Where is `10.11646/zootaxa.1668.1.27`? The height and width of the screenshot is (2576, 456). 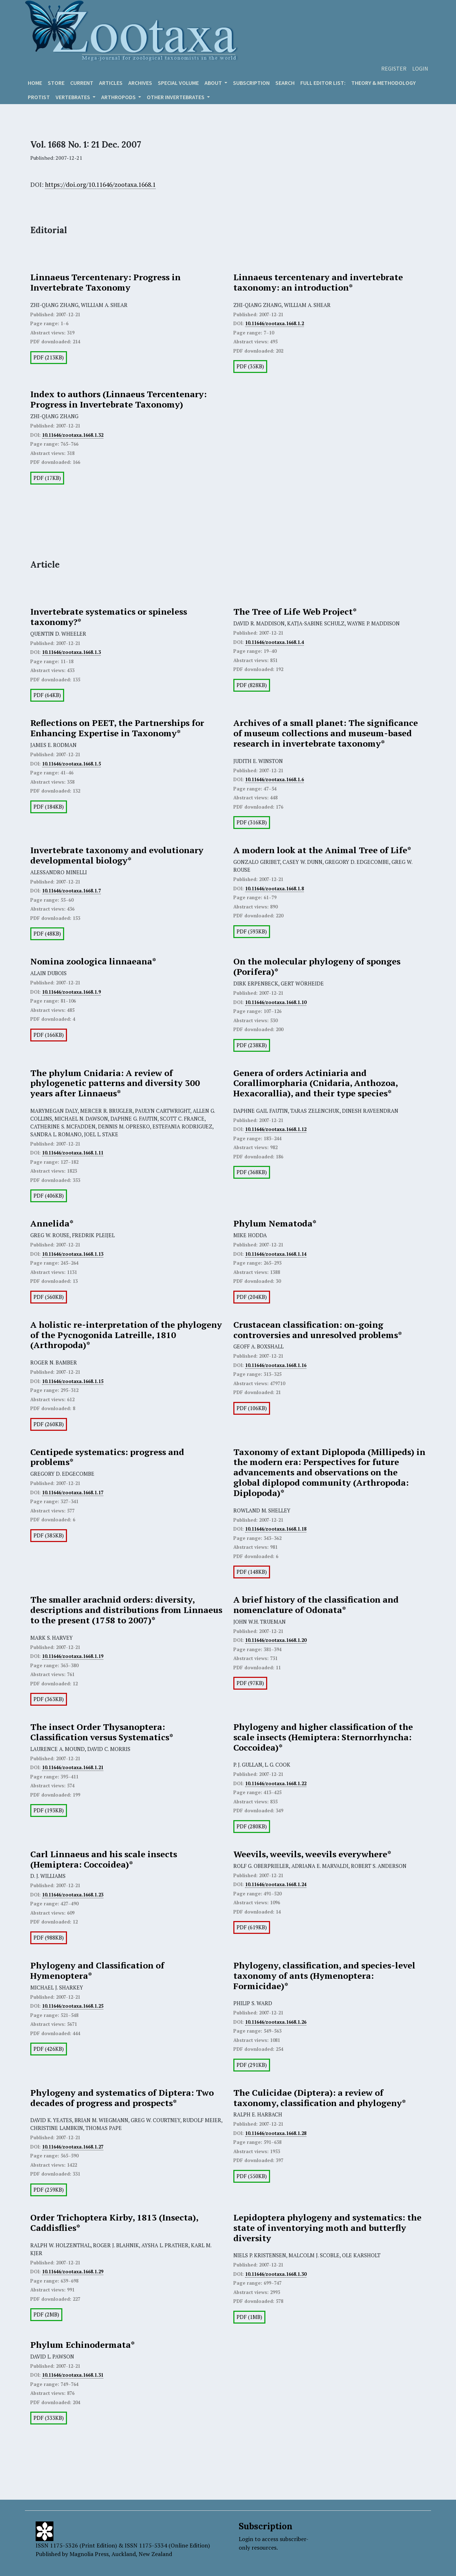
10.11646/zootaxa.1668.1.27 is located at coordinates (72, 2147).